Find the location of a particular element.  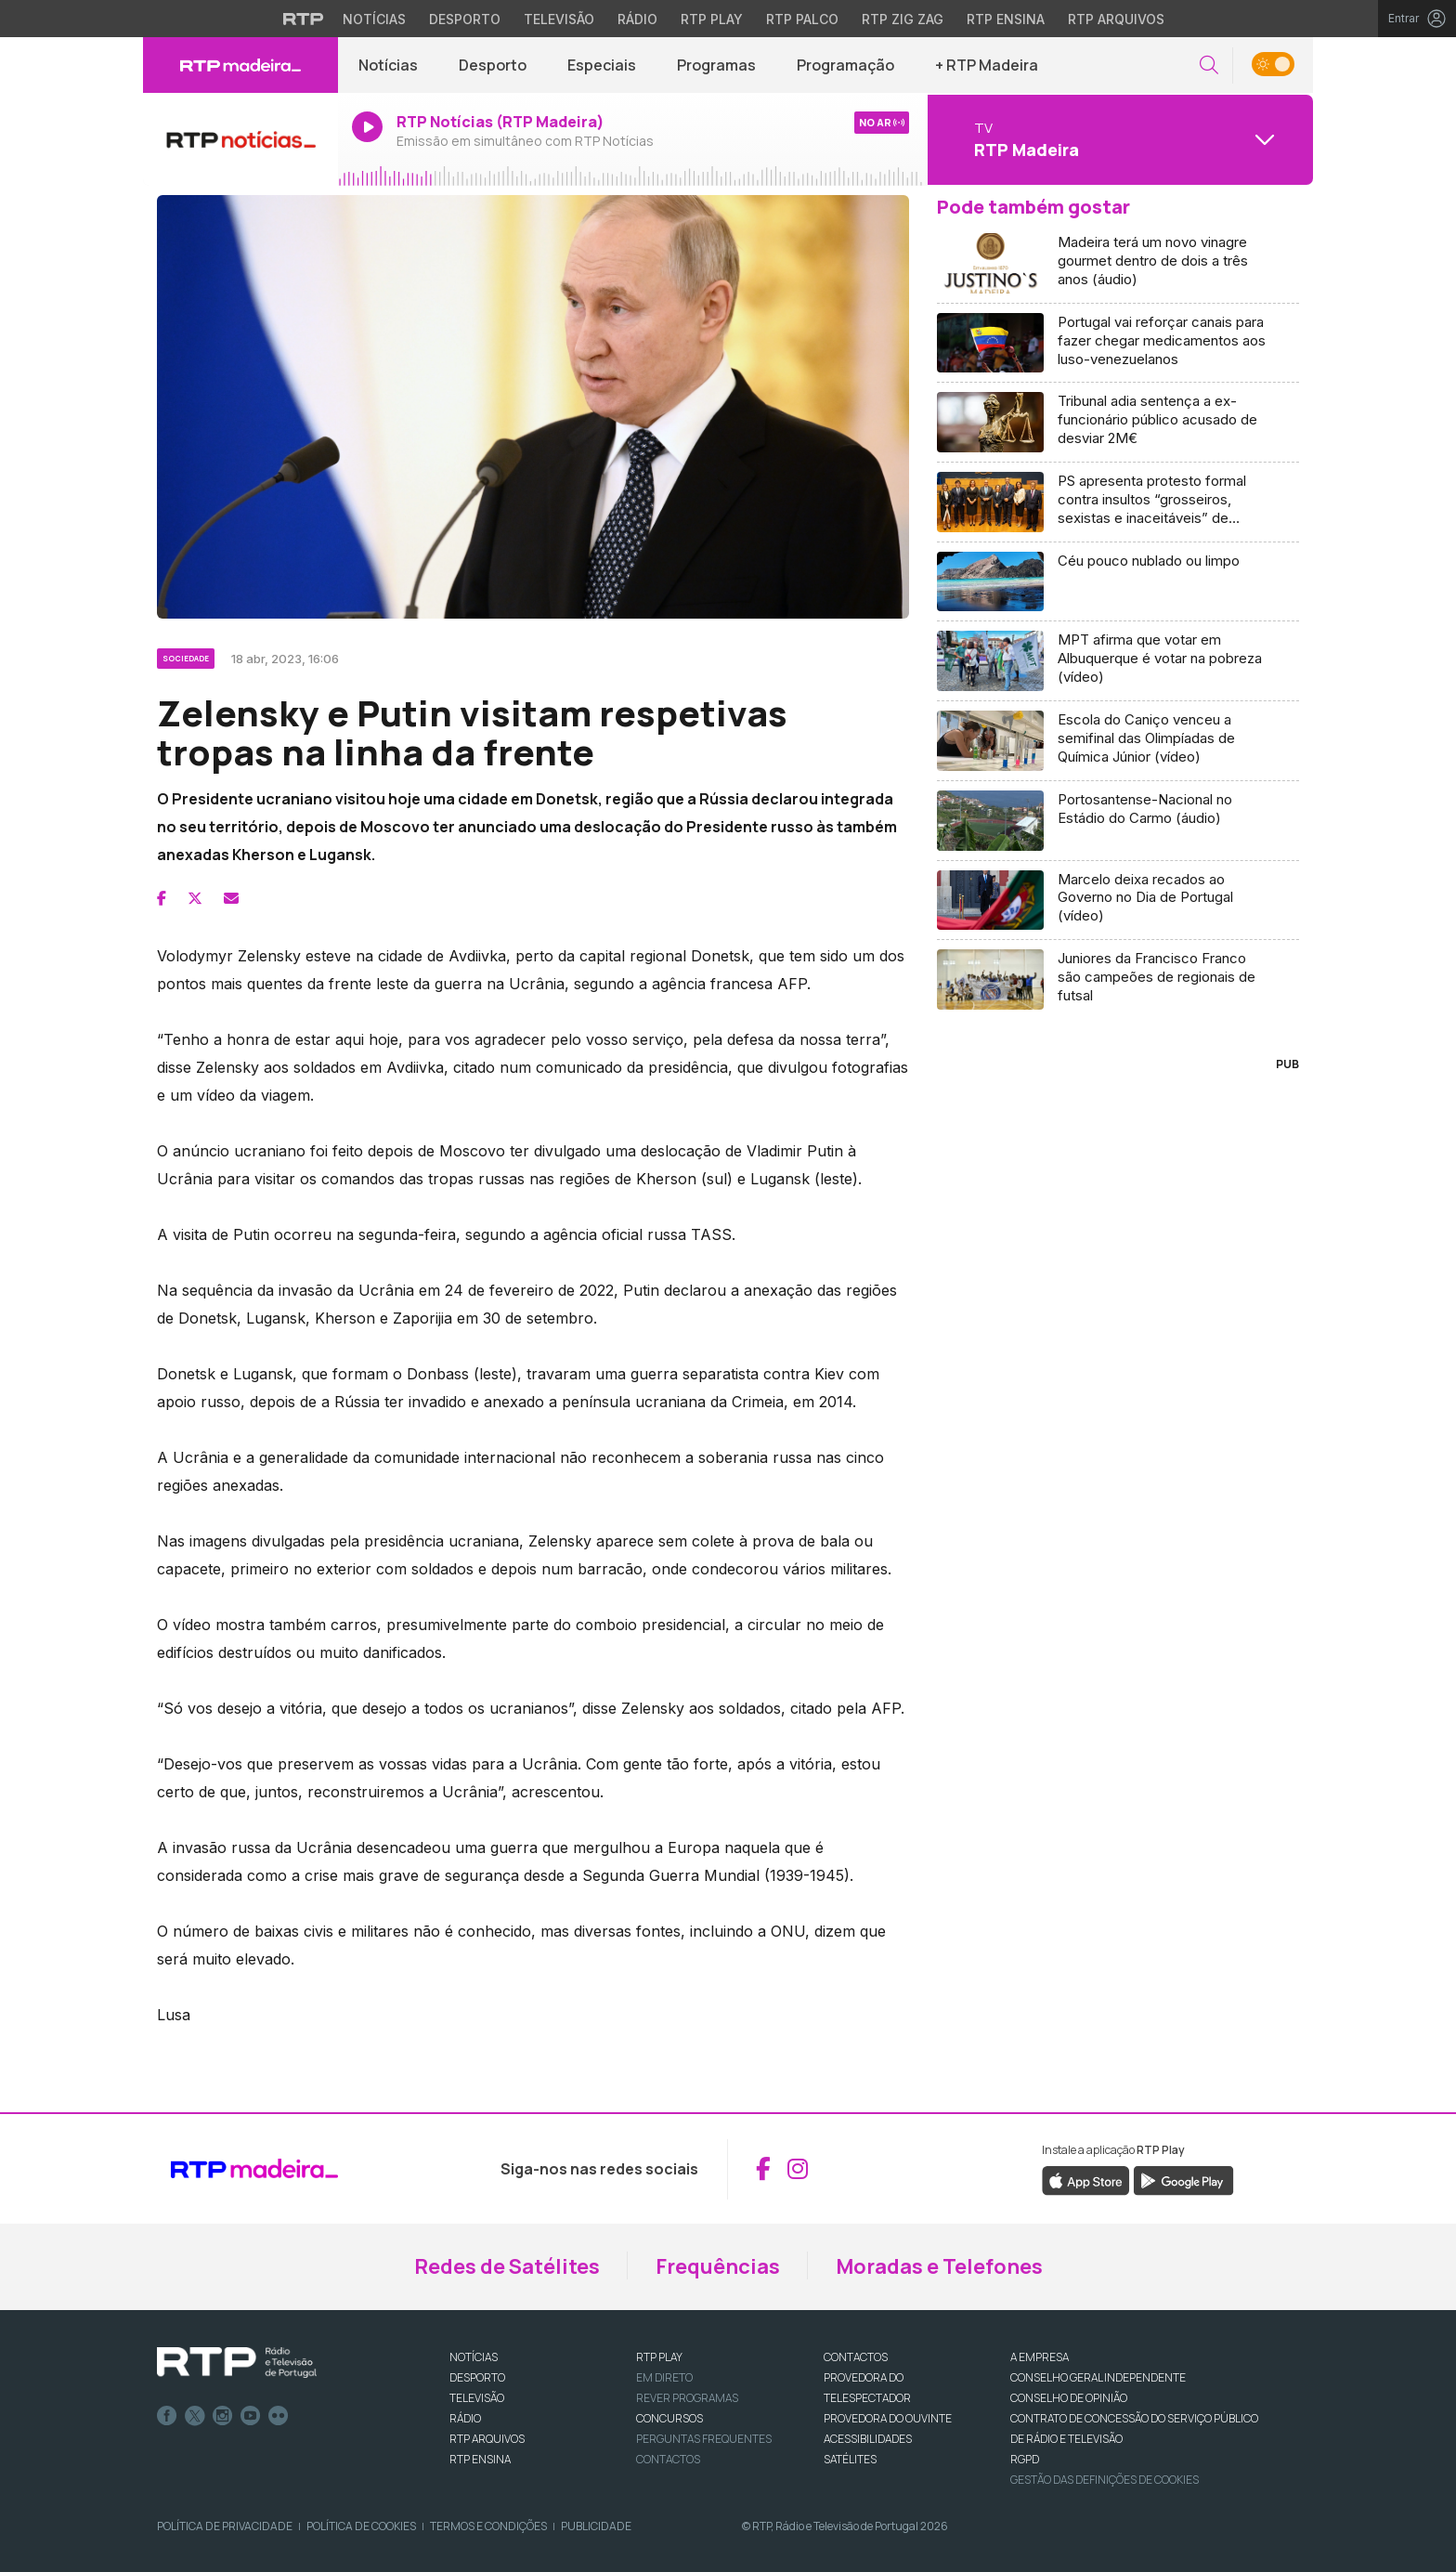

Contactos is located at coordinates (668, 2459).